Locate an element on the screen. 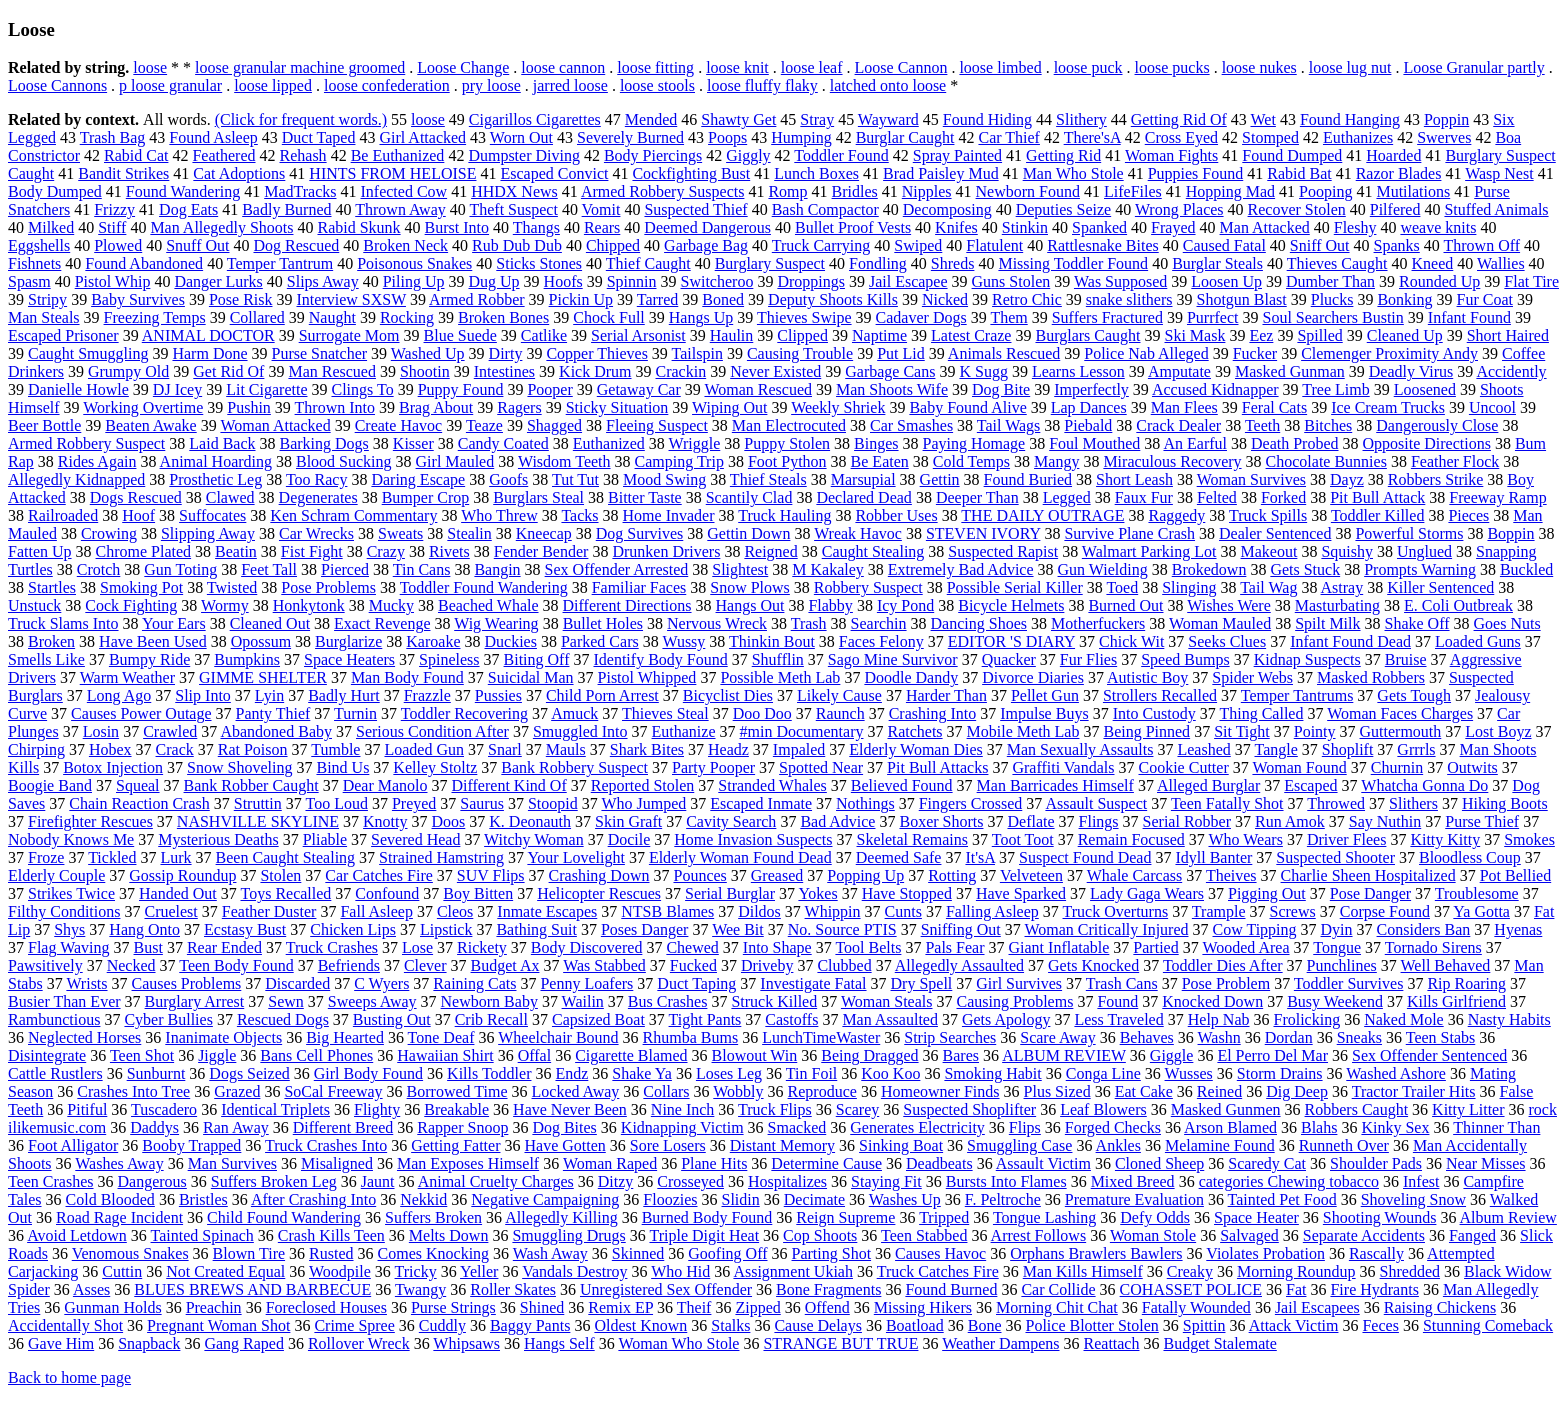 This screenshot has width=1568, height=1403. Well Behaved is located at coordinates (1446, 965).